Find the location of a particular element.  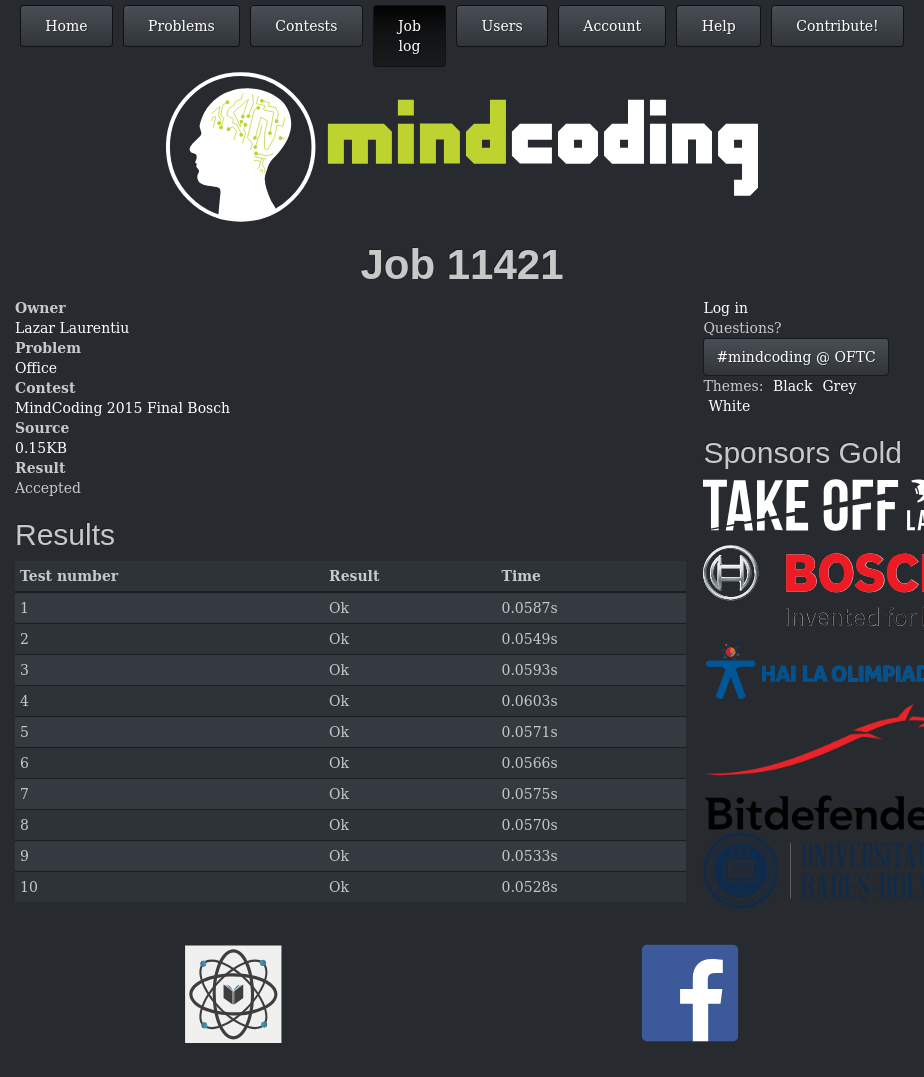

0.15KB is located at coordinates (41, 448).